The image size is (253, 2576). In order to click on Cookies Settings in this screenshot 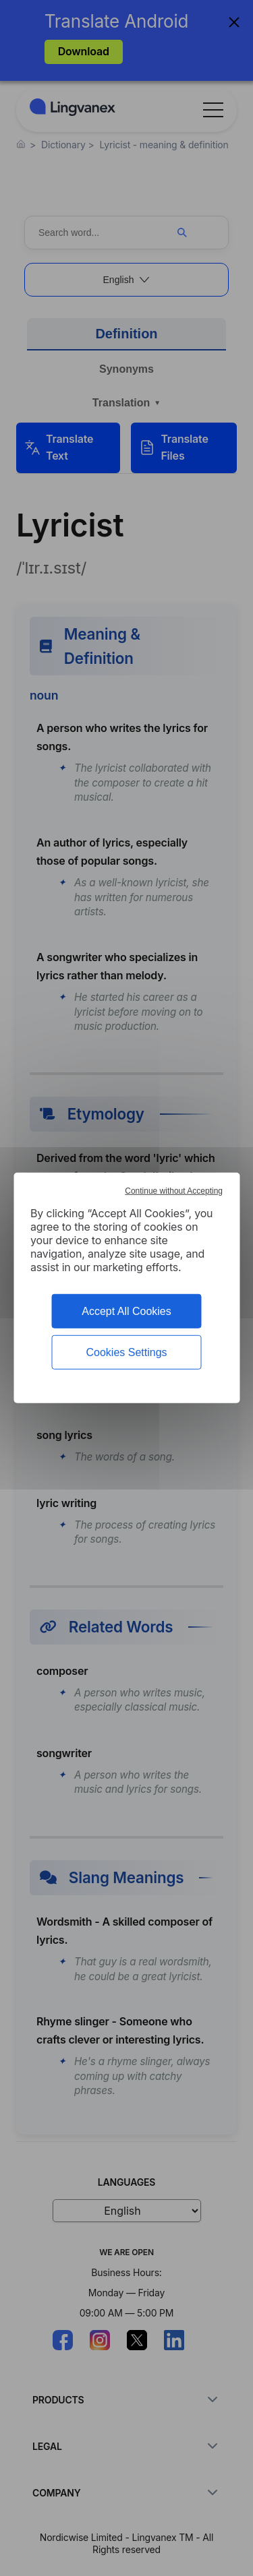, I will do `click(126, 1352)`.